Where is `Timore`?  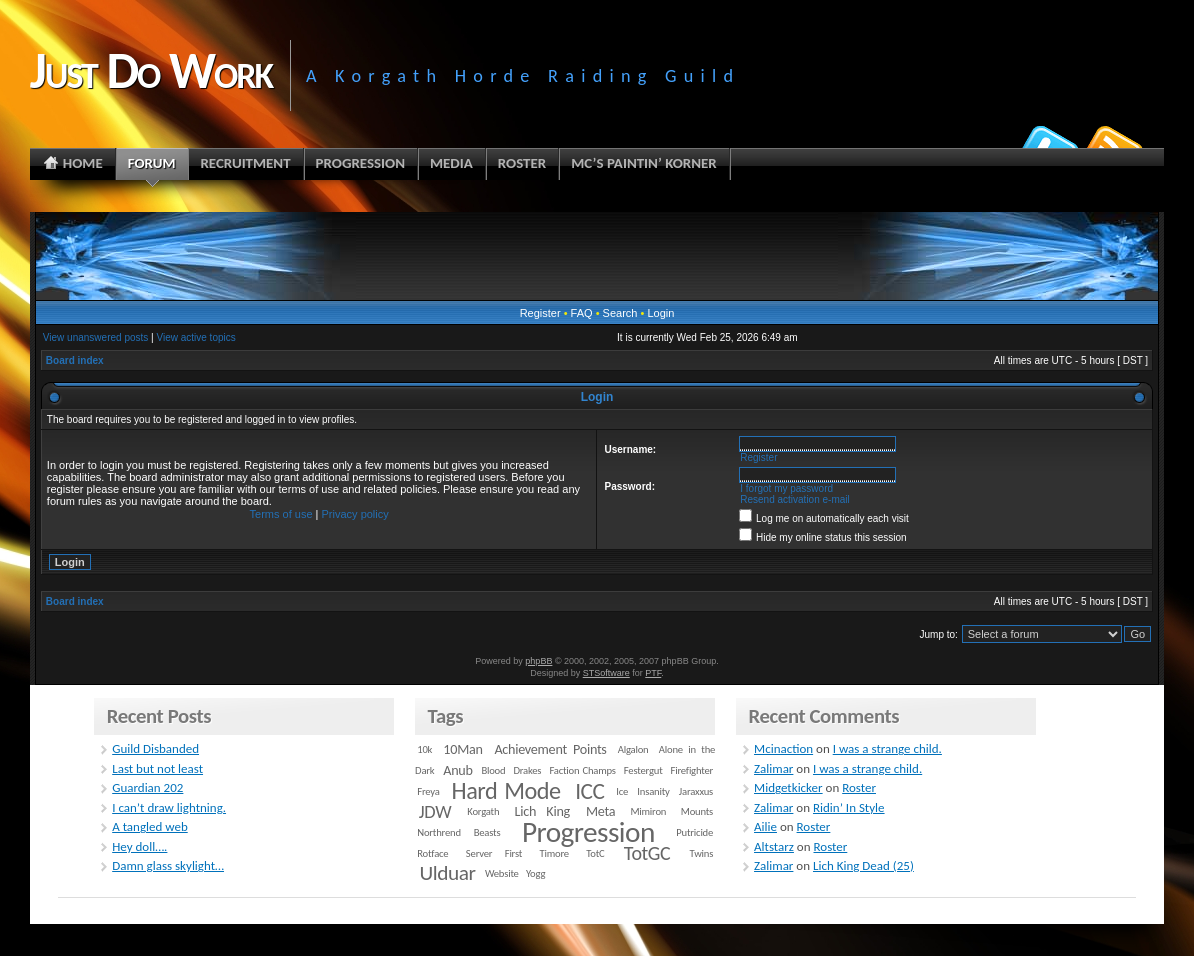 Timore is located at coordinates (554, 853).